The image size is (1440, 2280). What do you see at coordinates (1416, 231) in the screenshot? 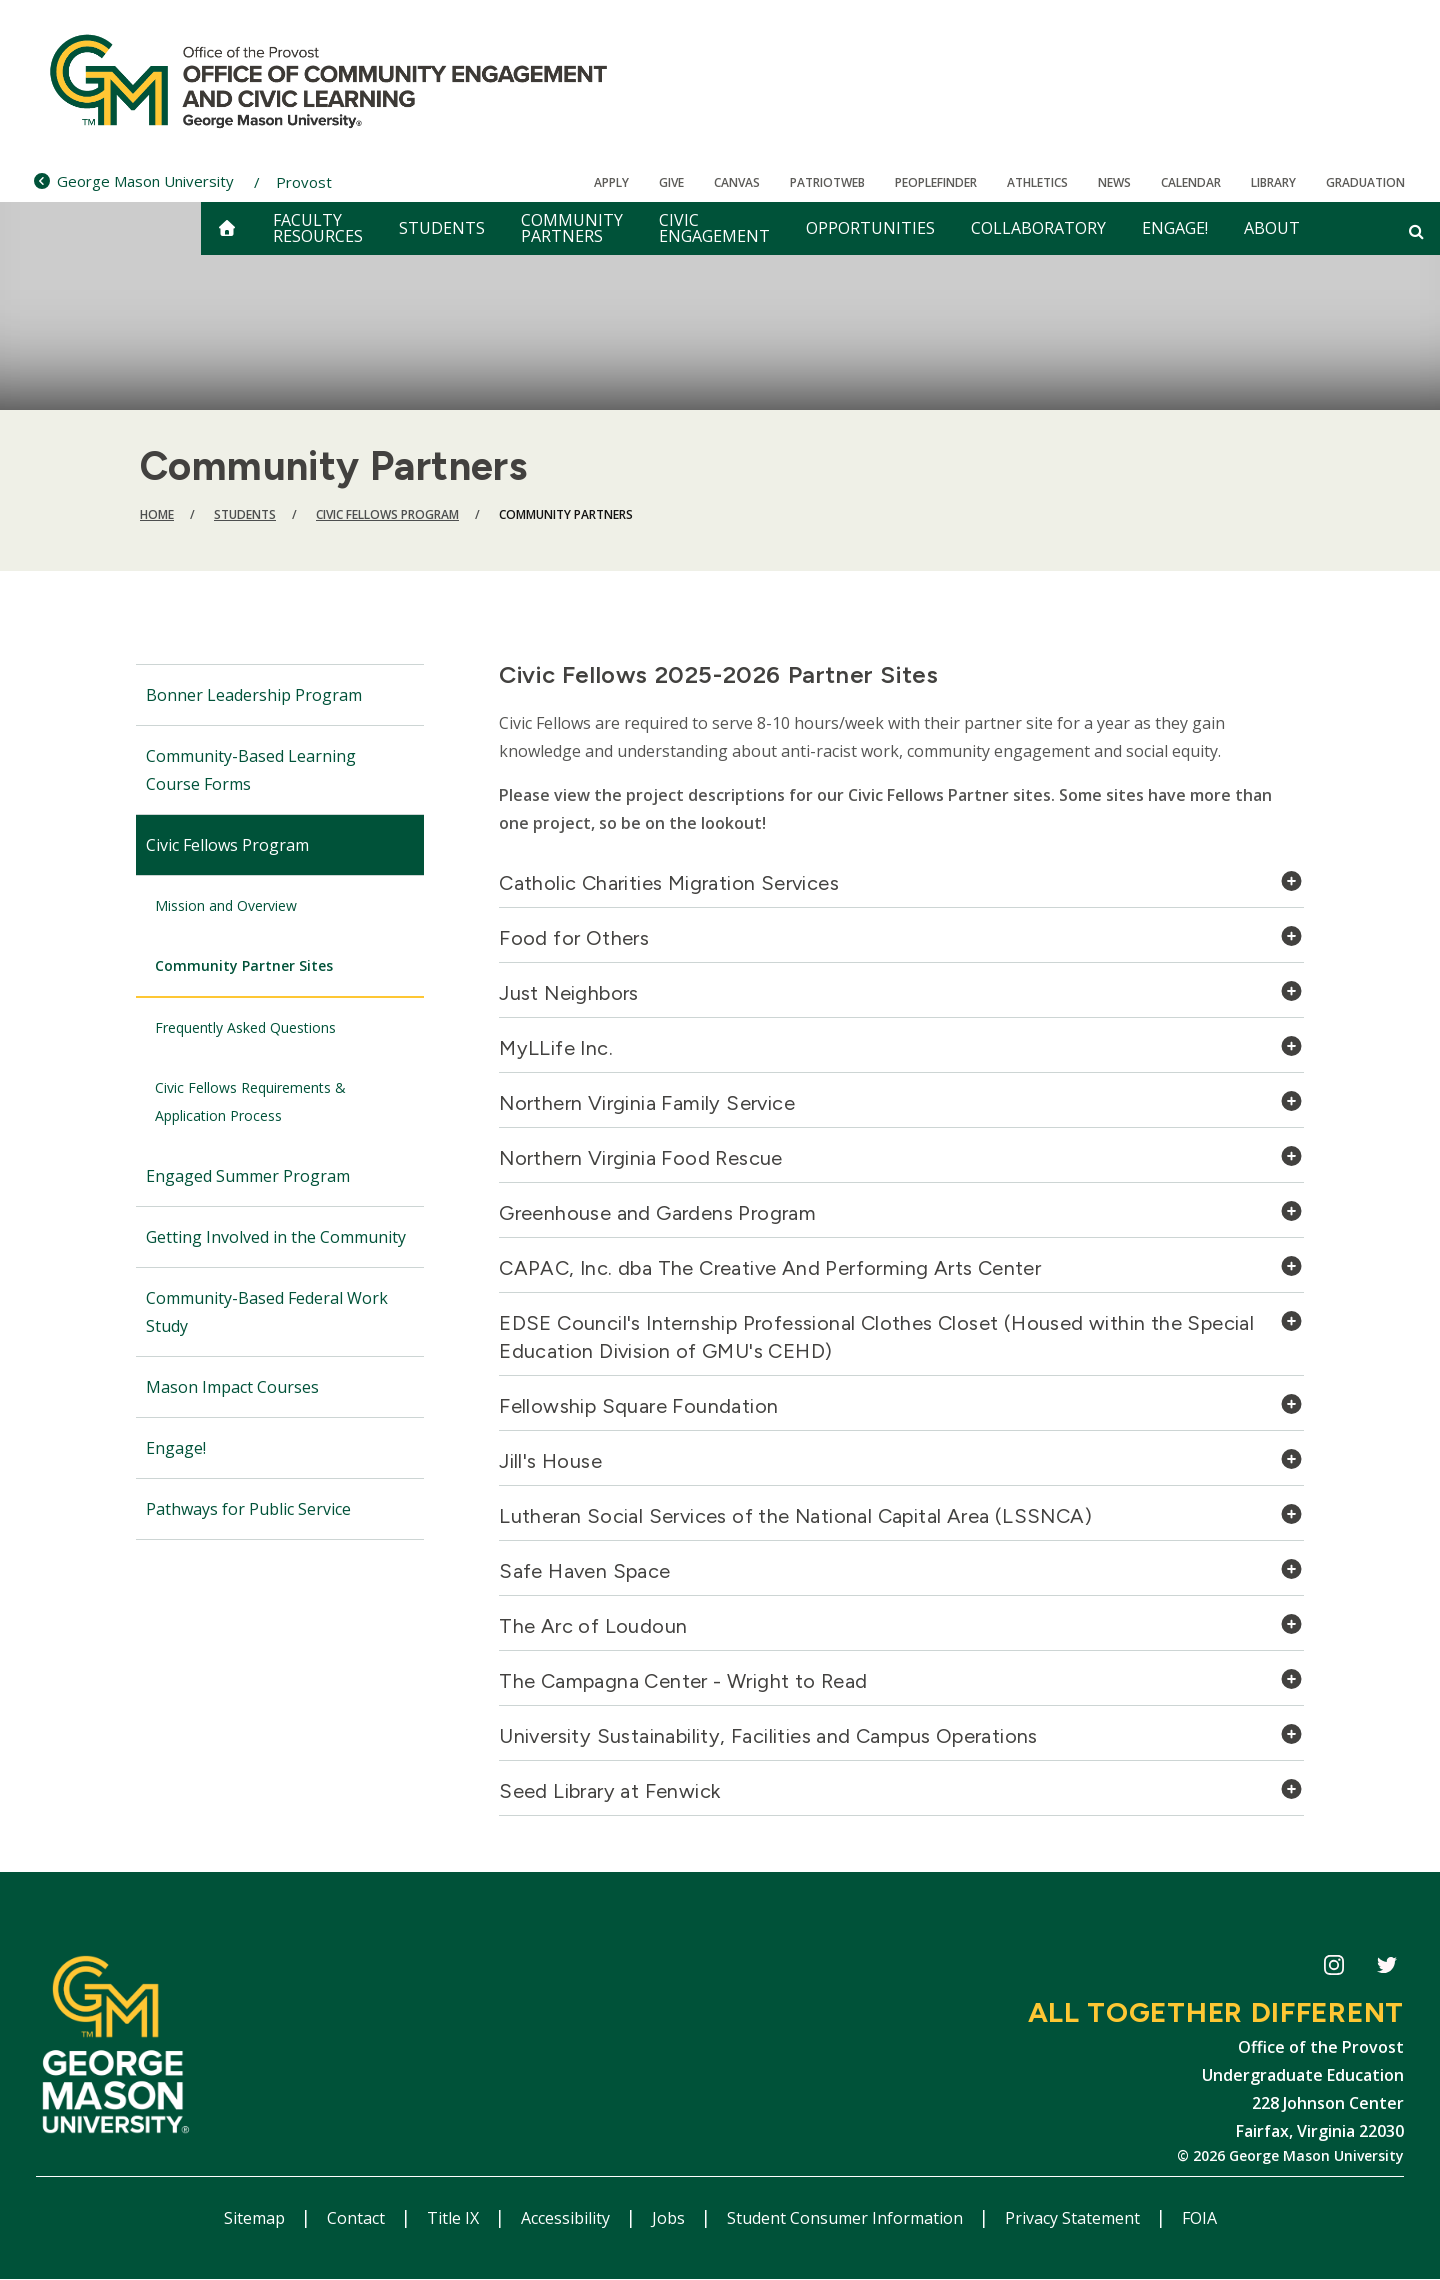
I see `[Open and close search form]` at bounding box center [1416, 231].